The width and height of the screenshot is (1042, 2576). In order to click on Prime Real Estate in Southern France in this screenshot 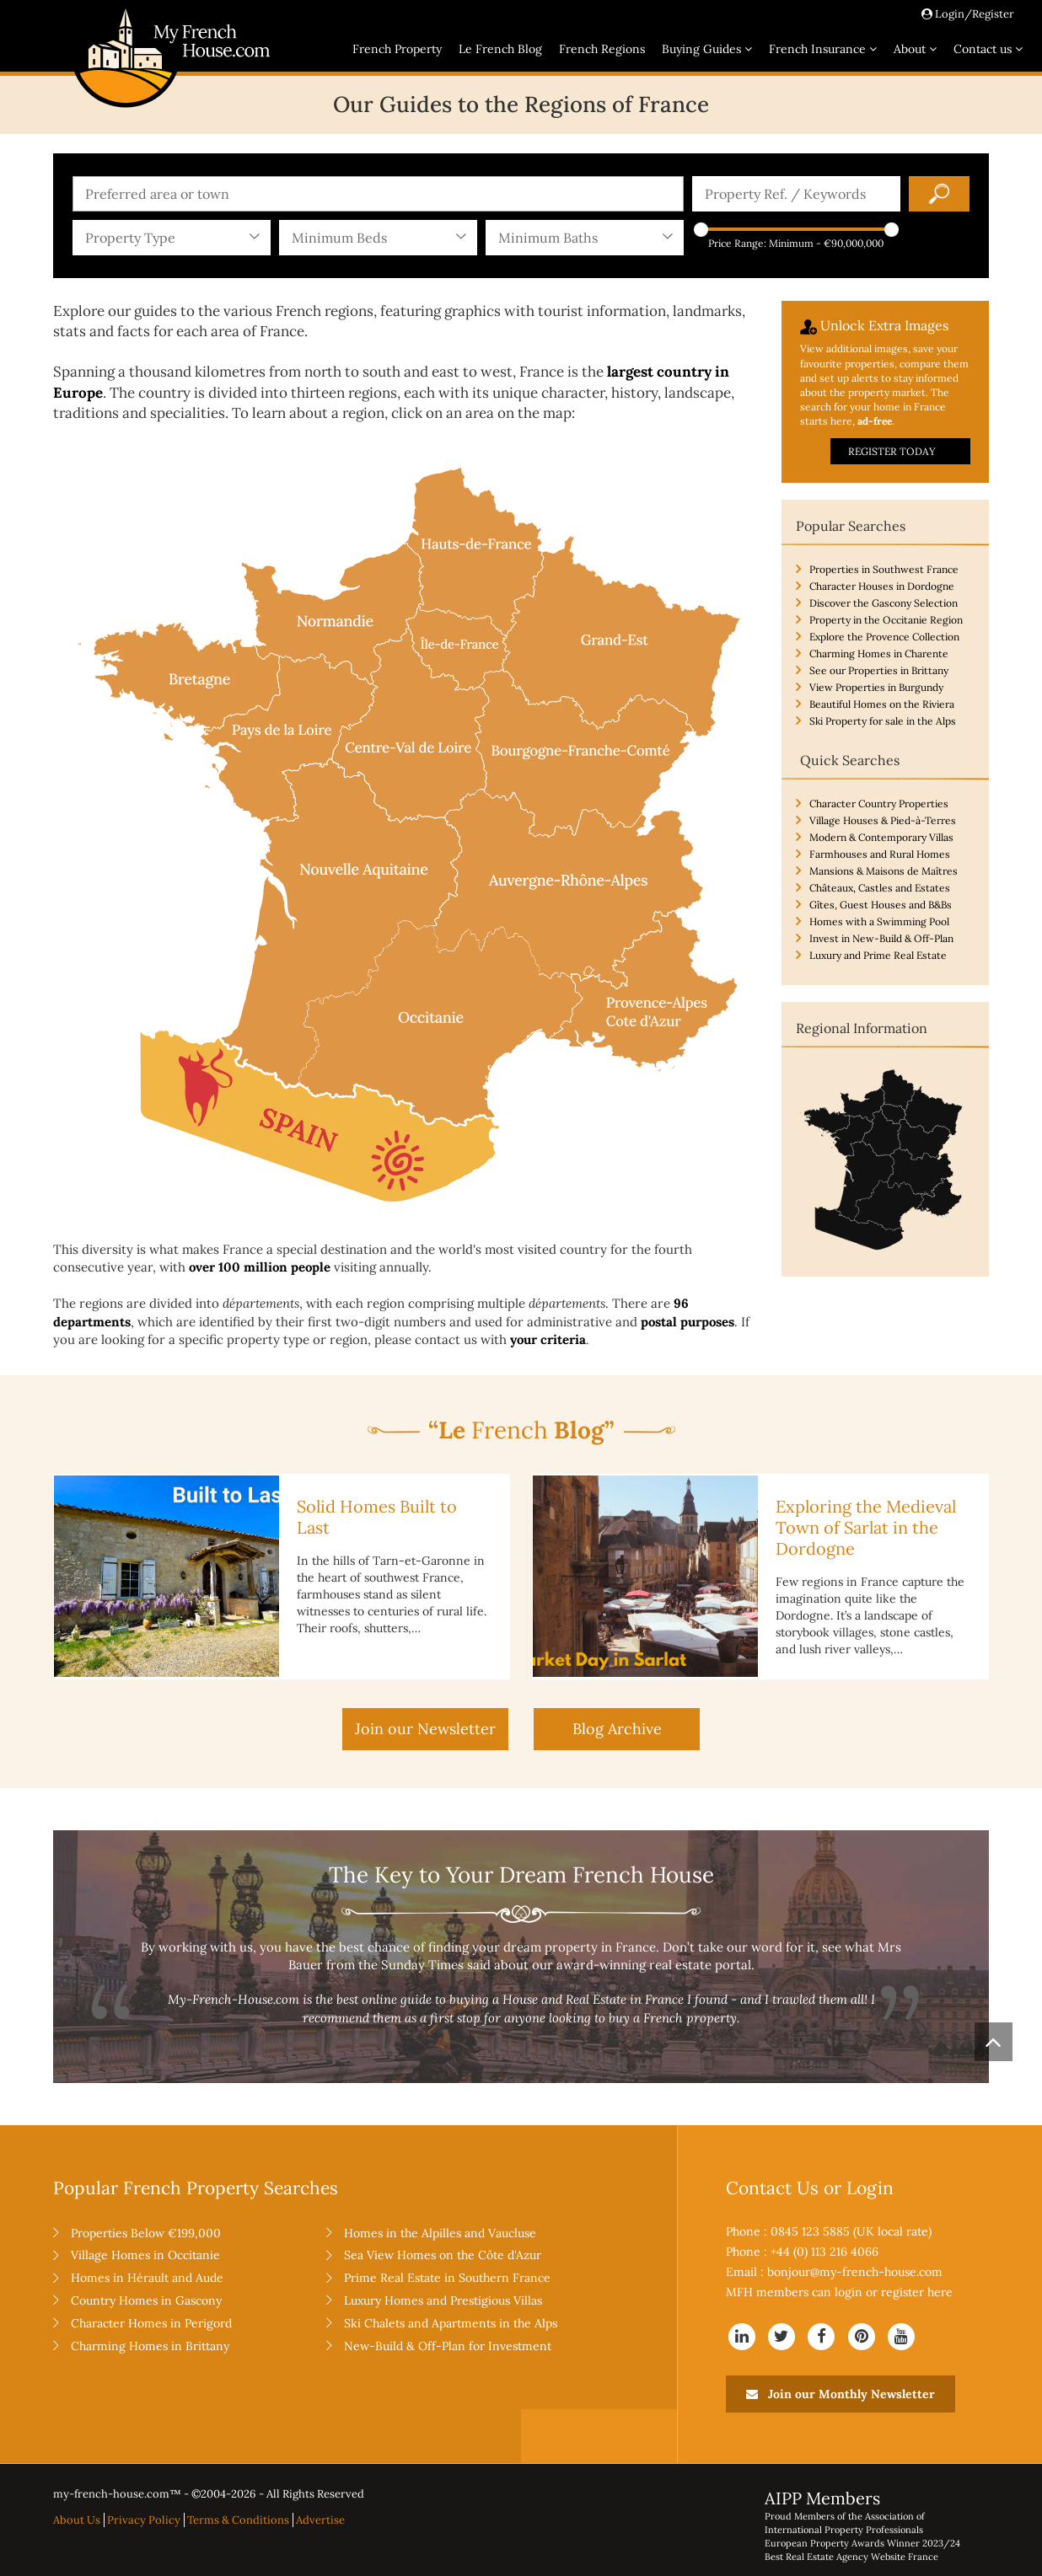, I will do `click(447, 2277)`.